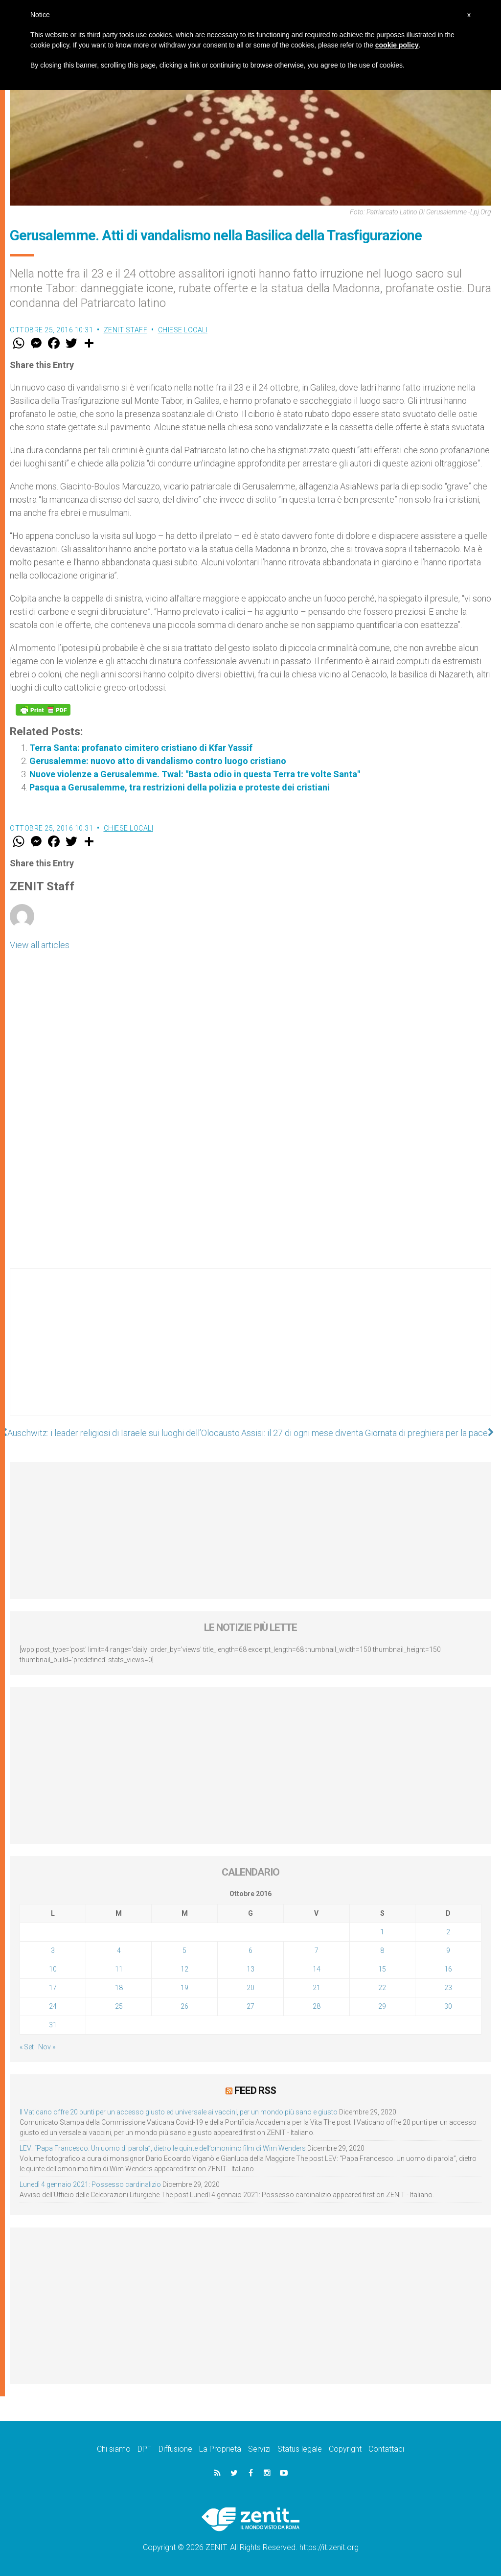 The width and height of the screenshot is (501, 2576). What do you see at coordinates (114, 2449) in the screenshot?
I see `Chi siamo` at bounding box center [114, 2449].